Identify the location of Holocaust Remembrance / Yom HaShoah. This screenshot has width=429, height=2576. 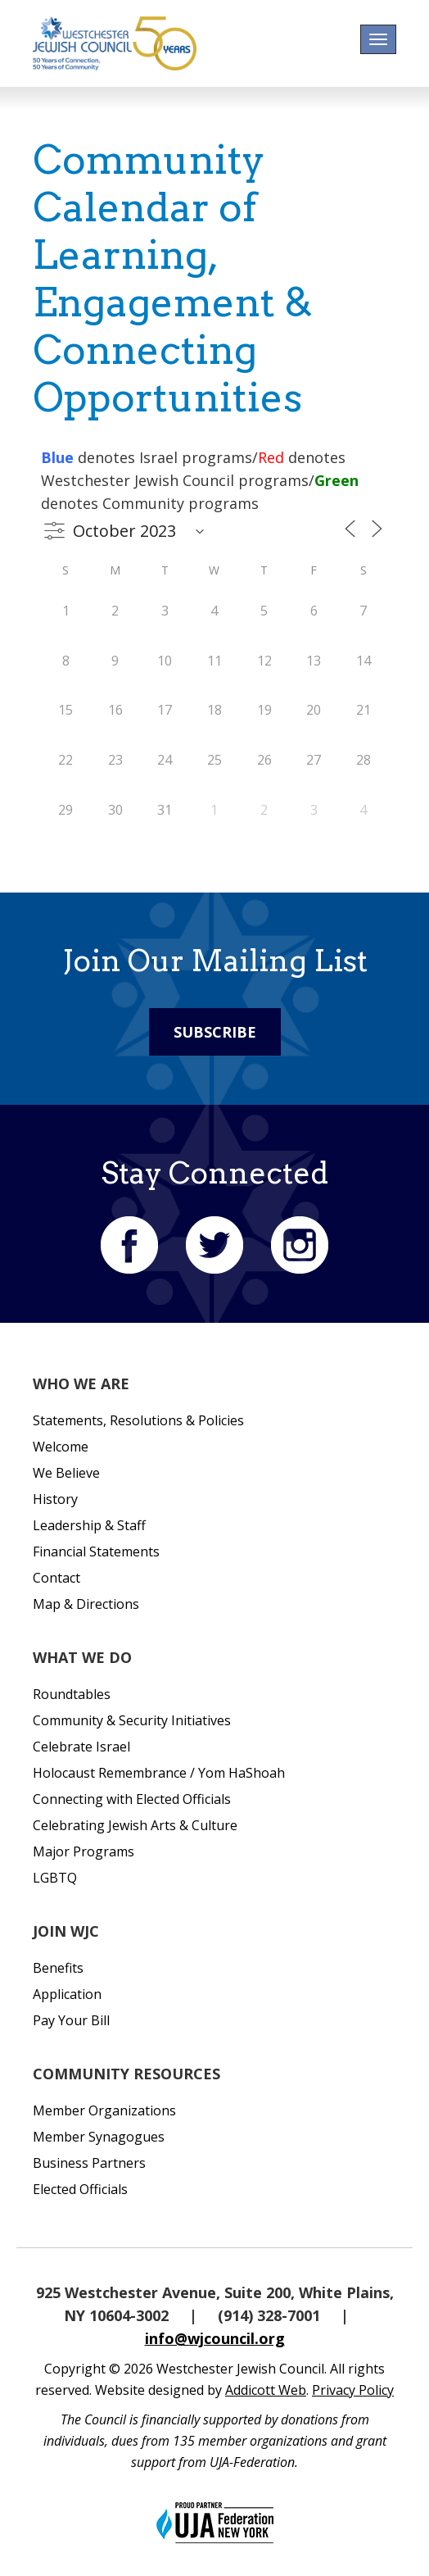
(159, 1773).